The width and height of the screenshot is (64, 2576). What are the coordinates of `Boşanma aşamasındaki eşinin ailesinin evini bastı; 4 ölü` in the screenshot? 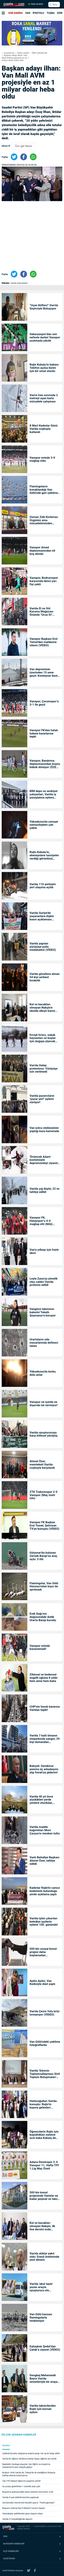 It's located at (27, 2492).